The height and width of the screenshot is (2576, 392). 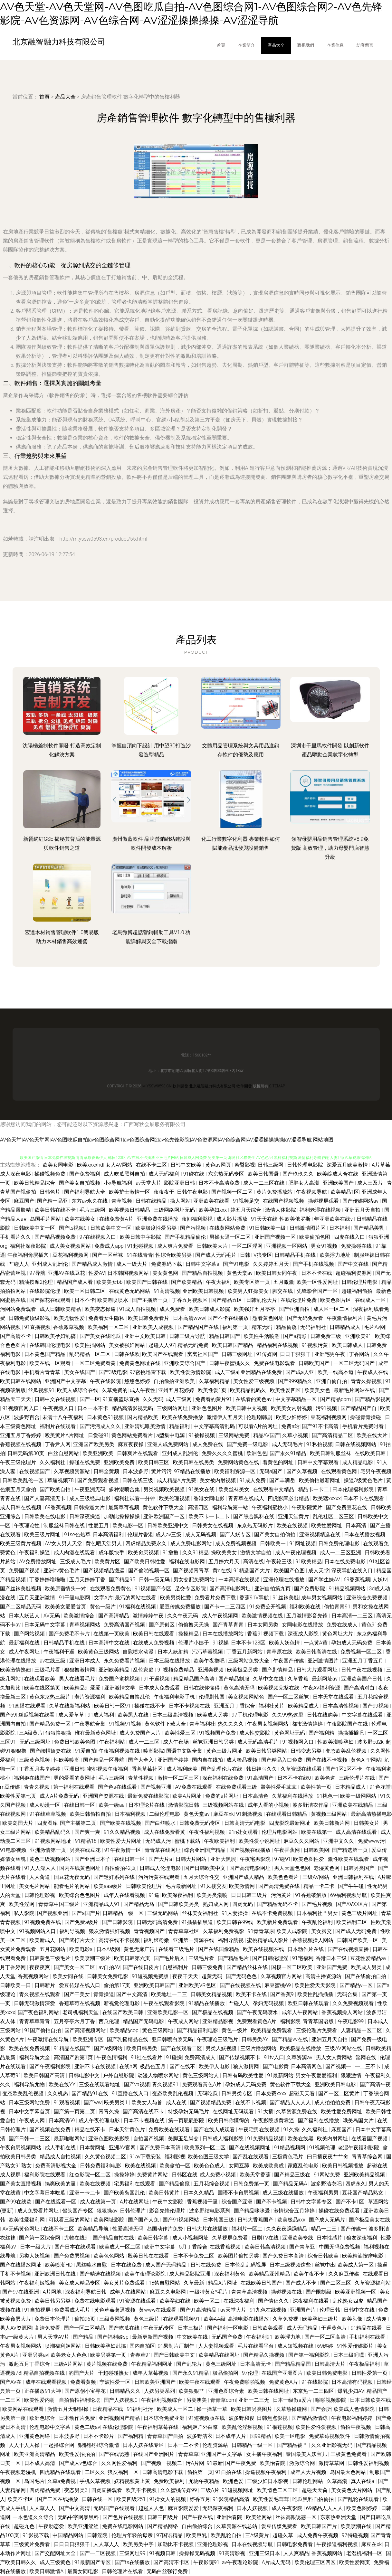 I want to click on 东方av永久在线, so click(x=90, y=1201).